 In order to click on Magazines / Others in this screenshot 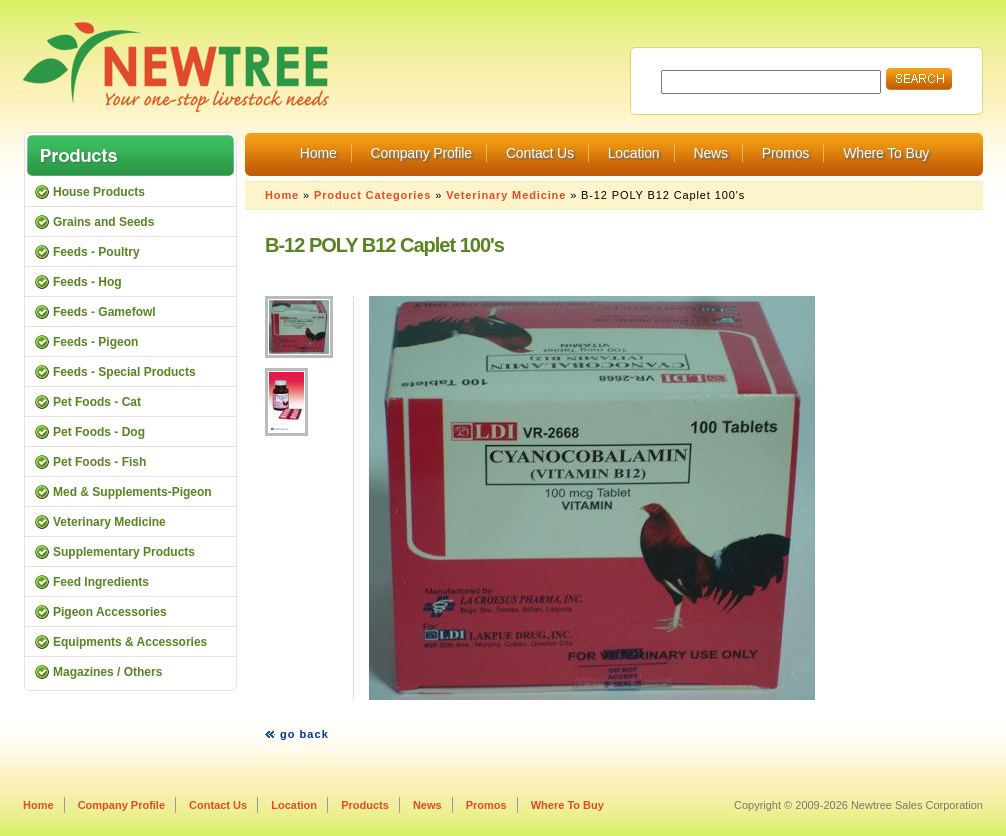, I will do `click(107, 672)`.